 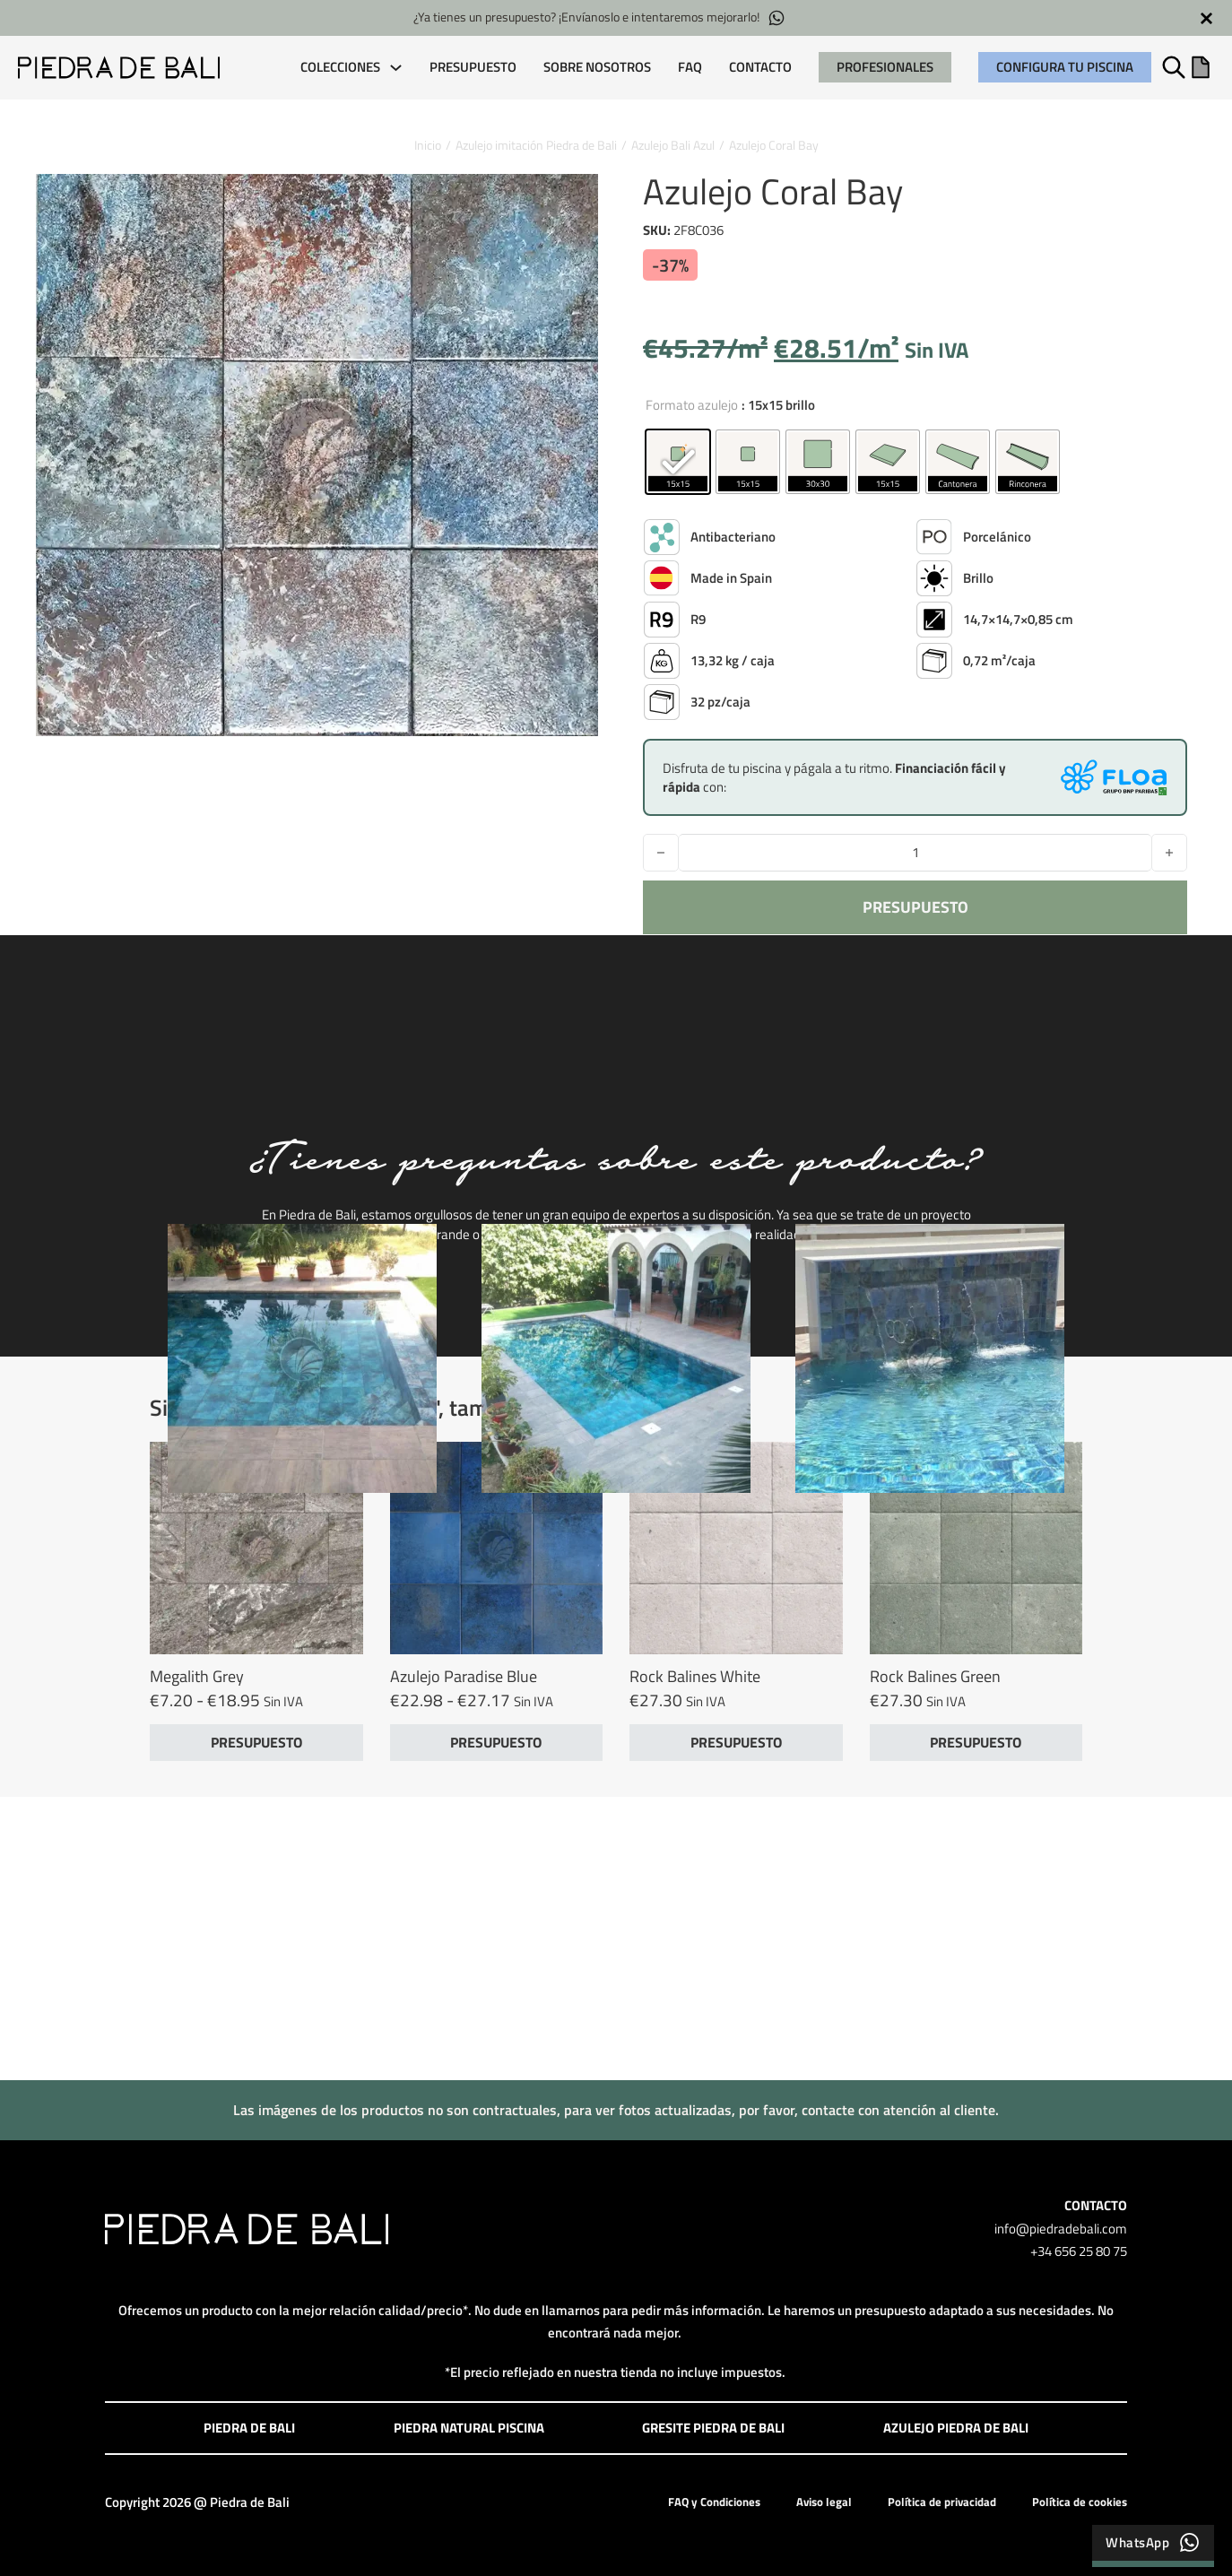 What do you see at coordinates (1173, 67) in the screenshot?
I see `[Alternar búsqueda]` at bounding box center [1173, 67].